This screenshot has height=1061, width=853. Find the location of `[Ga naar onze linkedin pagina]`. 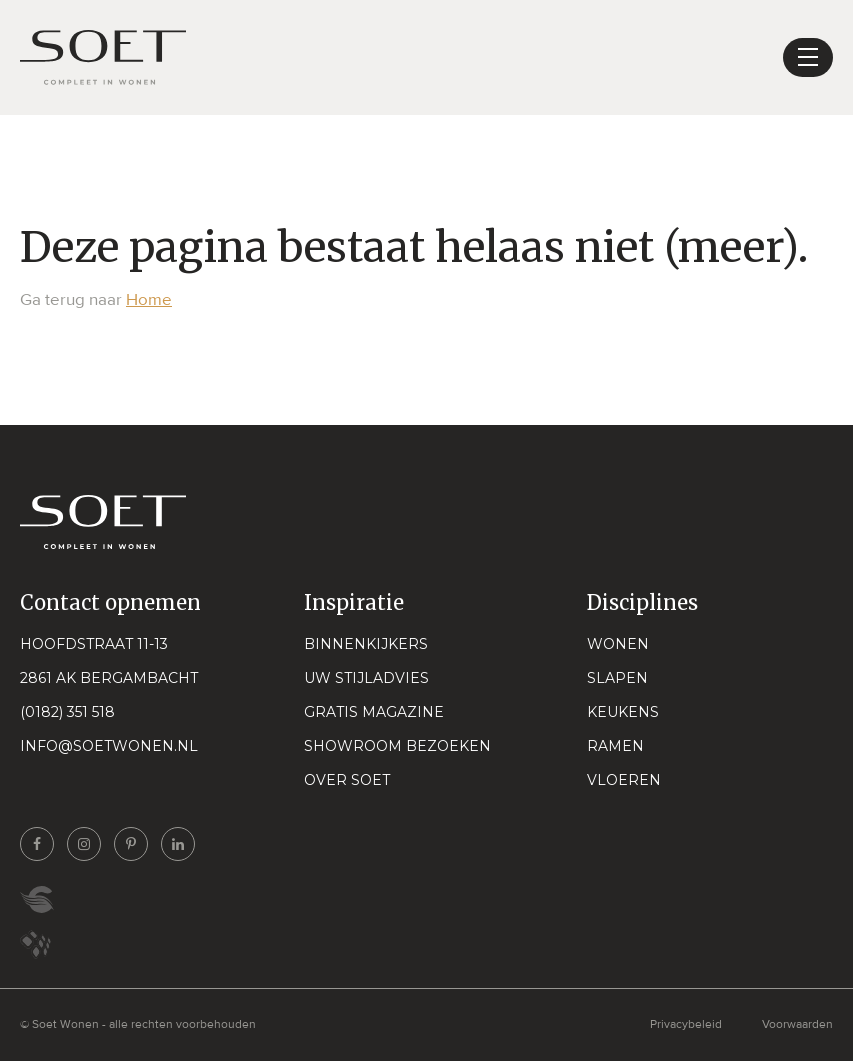

[Ga naar onze linkedin pagina] is located at coordinates (178, 844).